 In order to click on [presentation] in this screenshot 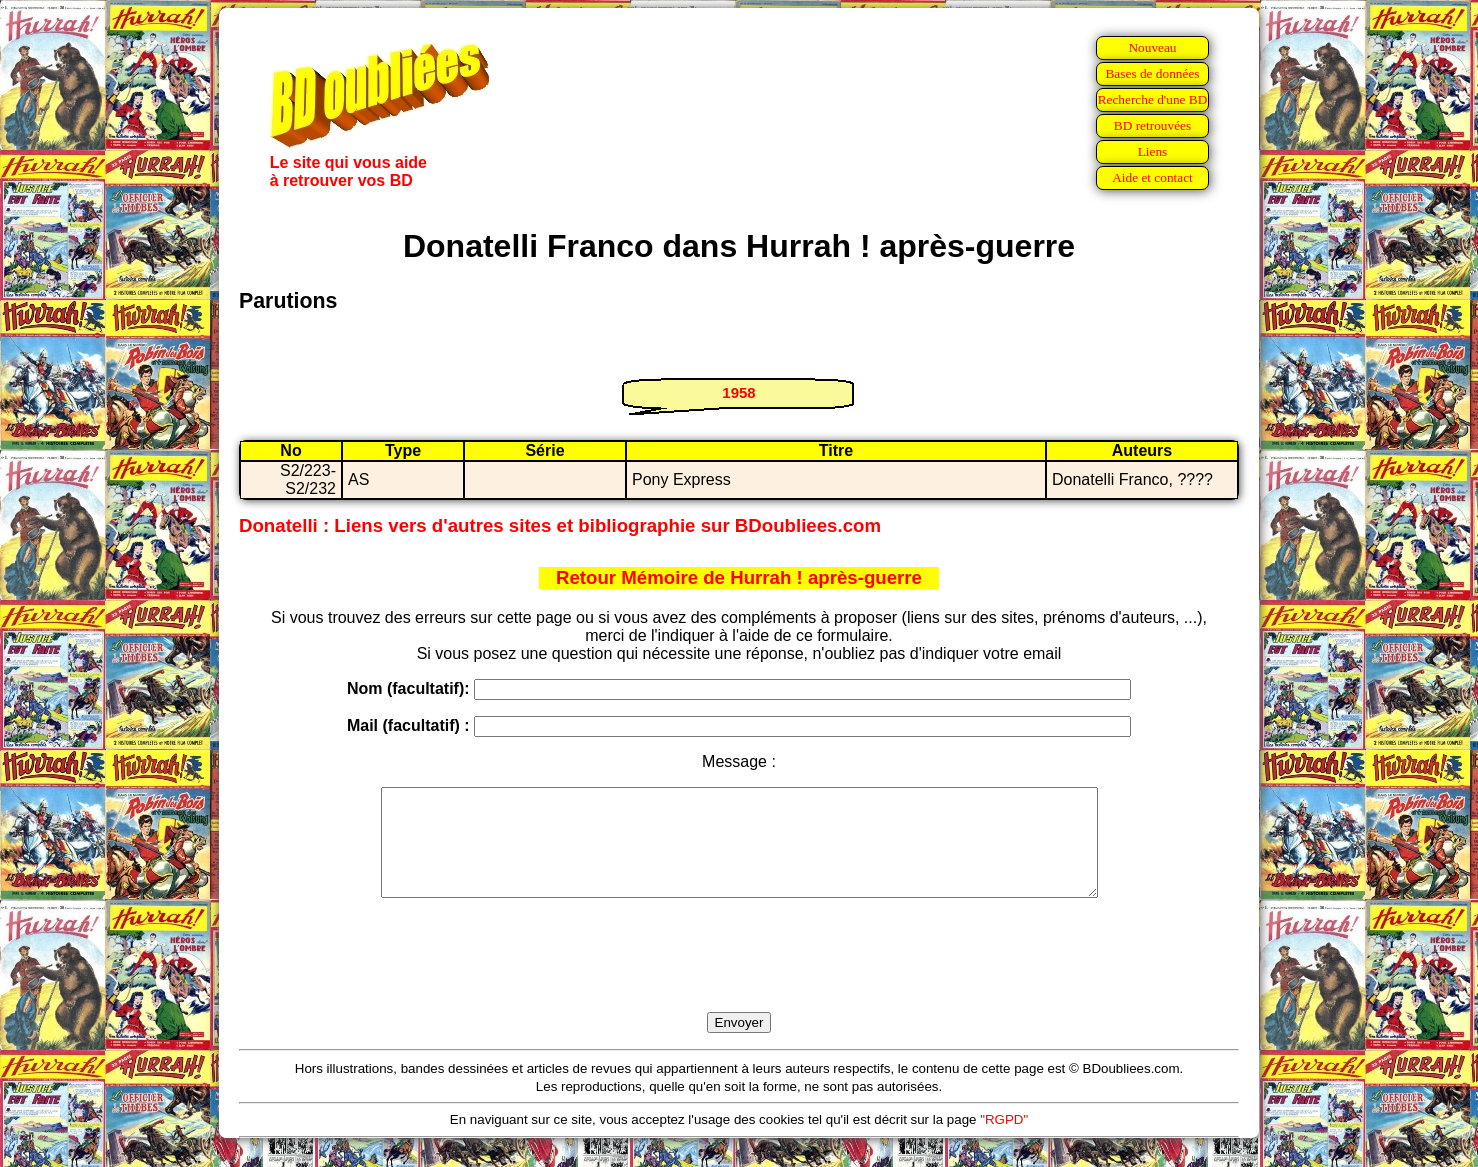, I will do `click(739, 978)`.